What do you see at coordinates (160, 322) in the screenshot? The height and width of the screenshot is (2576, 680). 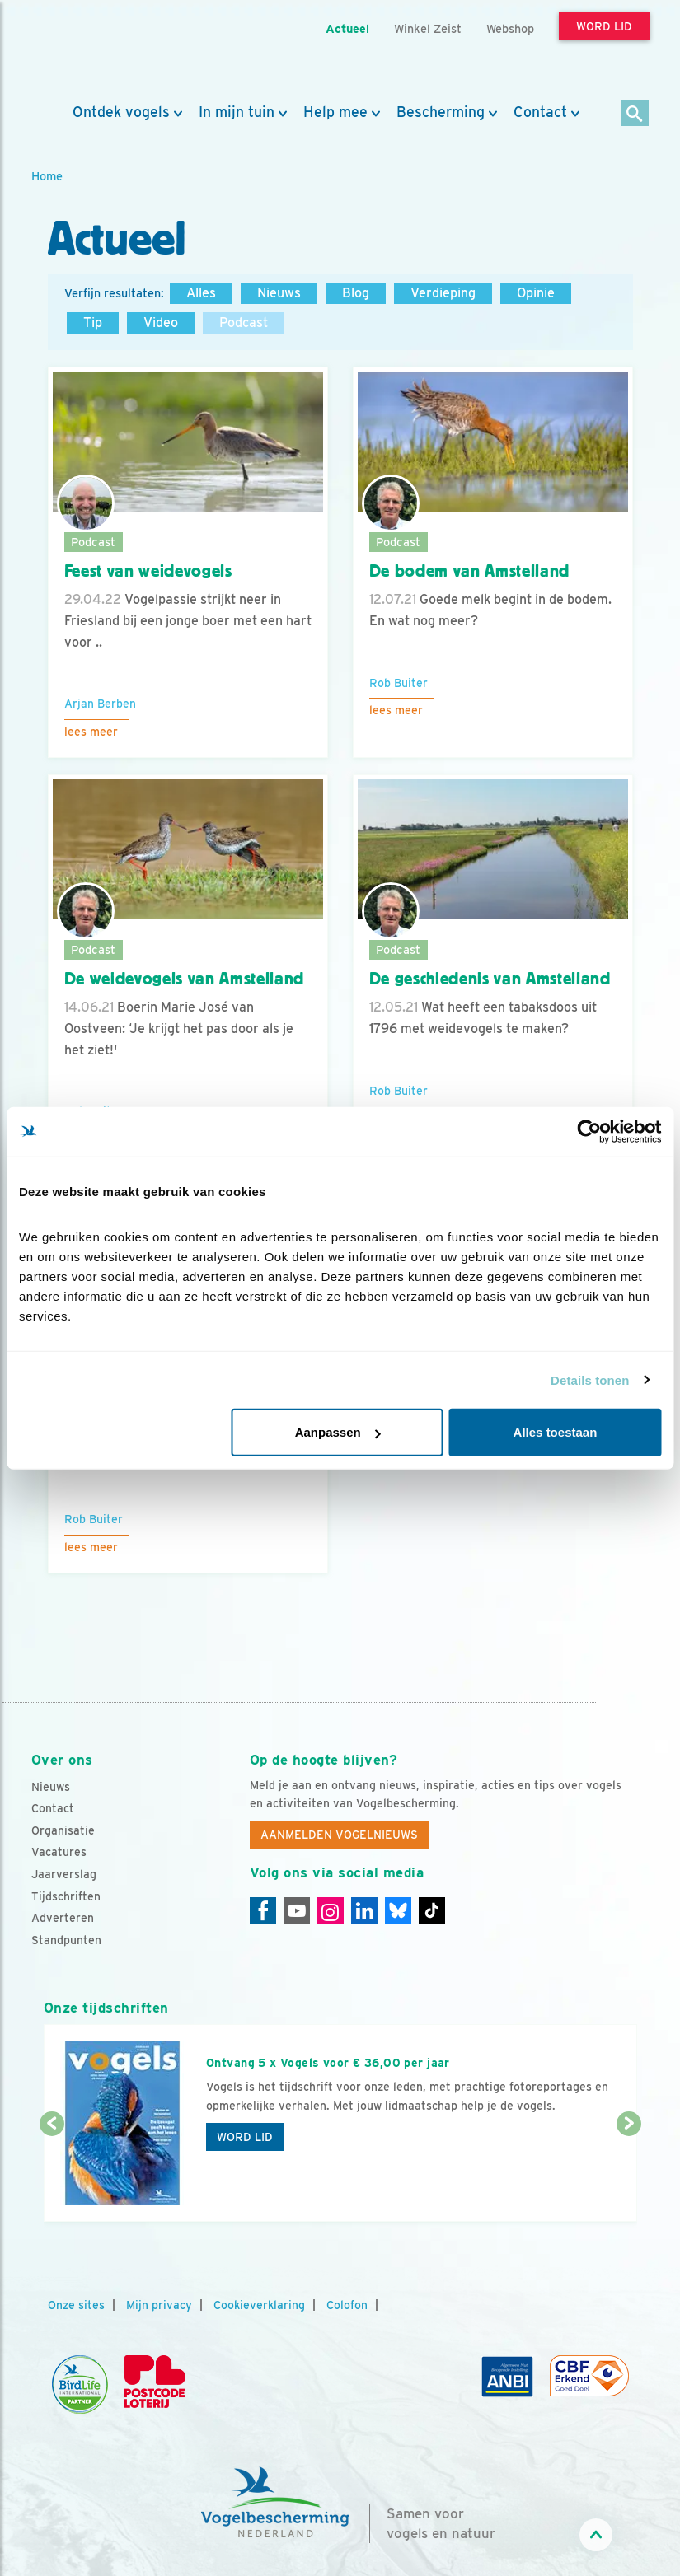 I see `Video` at bounding box center [160, 322].